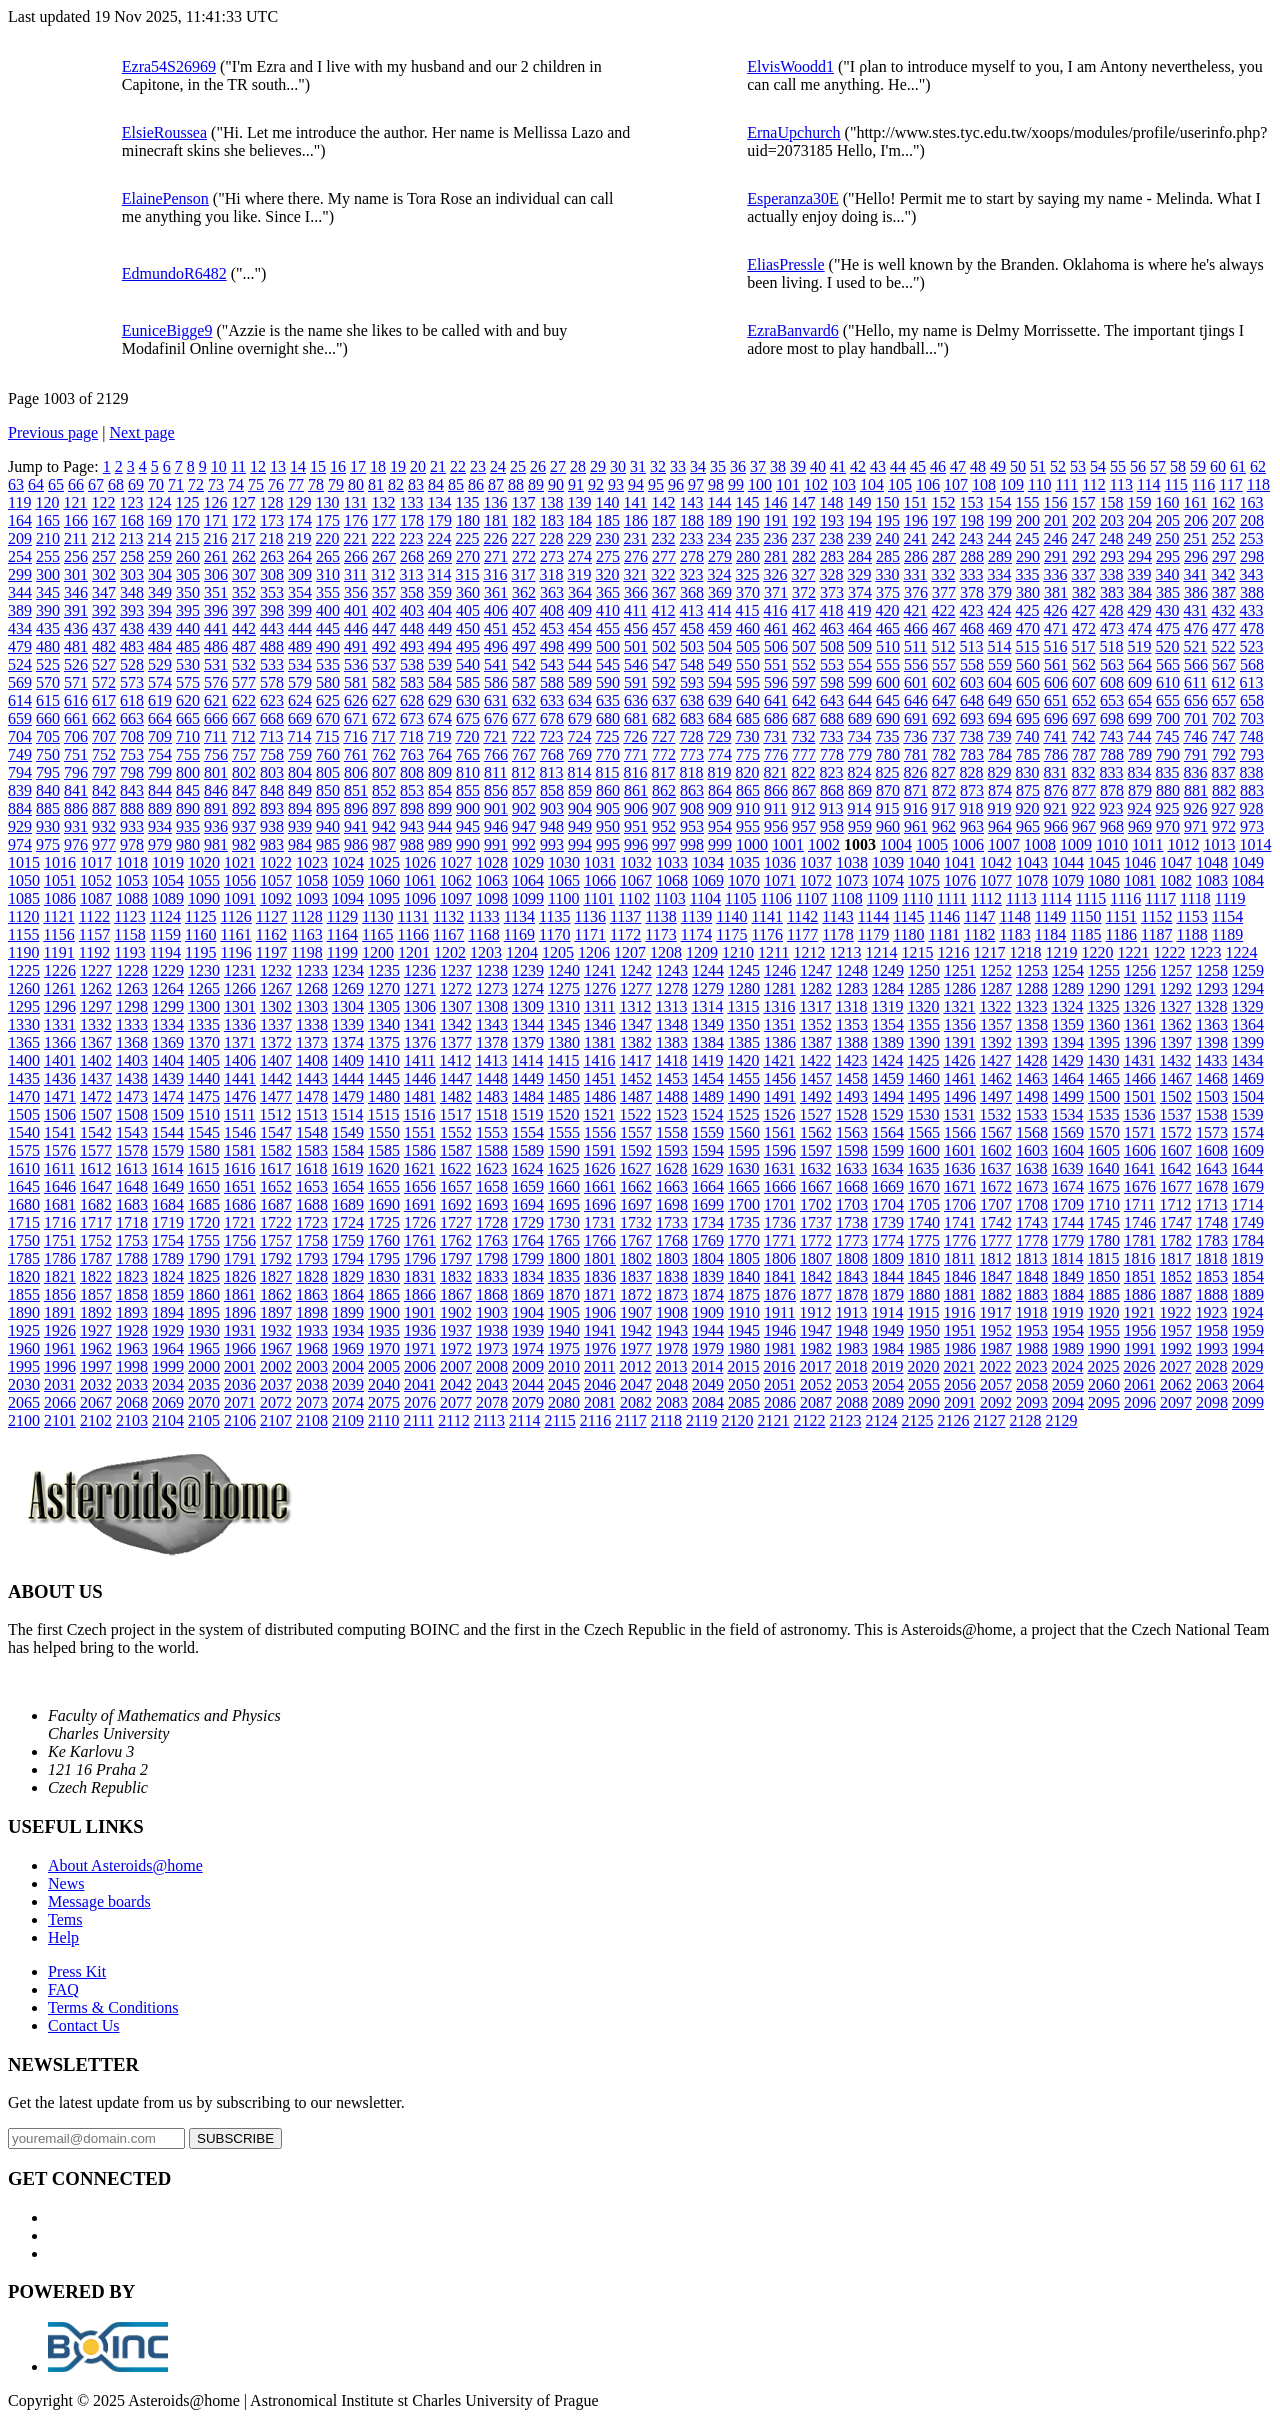  What do you see at coordinates (1211, 1060) in the screenshot?
I see `1433` at bounding box center [1211, 1060].